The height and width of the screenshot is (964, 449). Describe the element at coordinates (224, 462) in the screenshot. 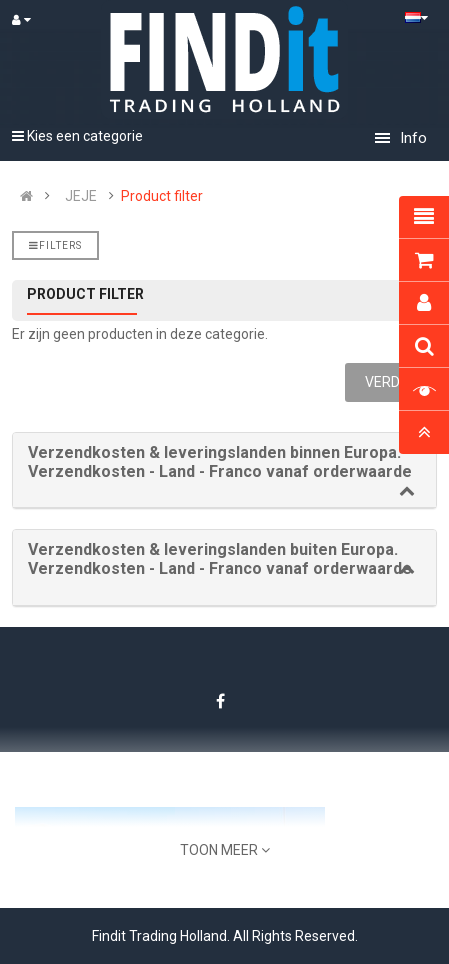

I see `[button]` at that location.